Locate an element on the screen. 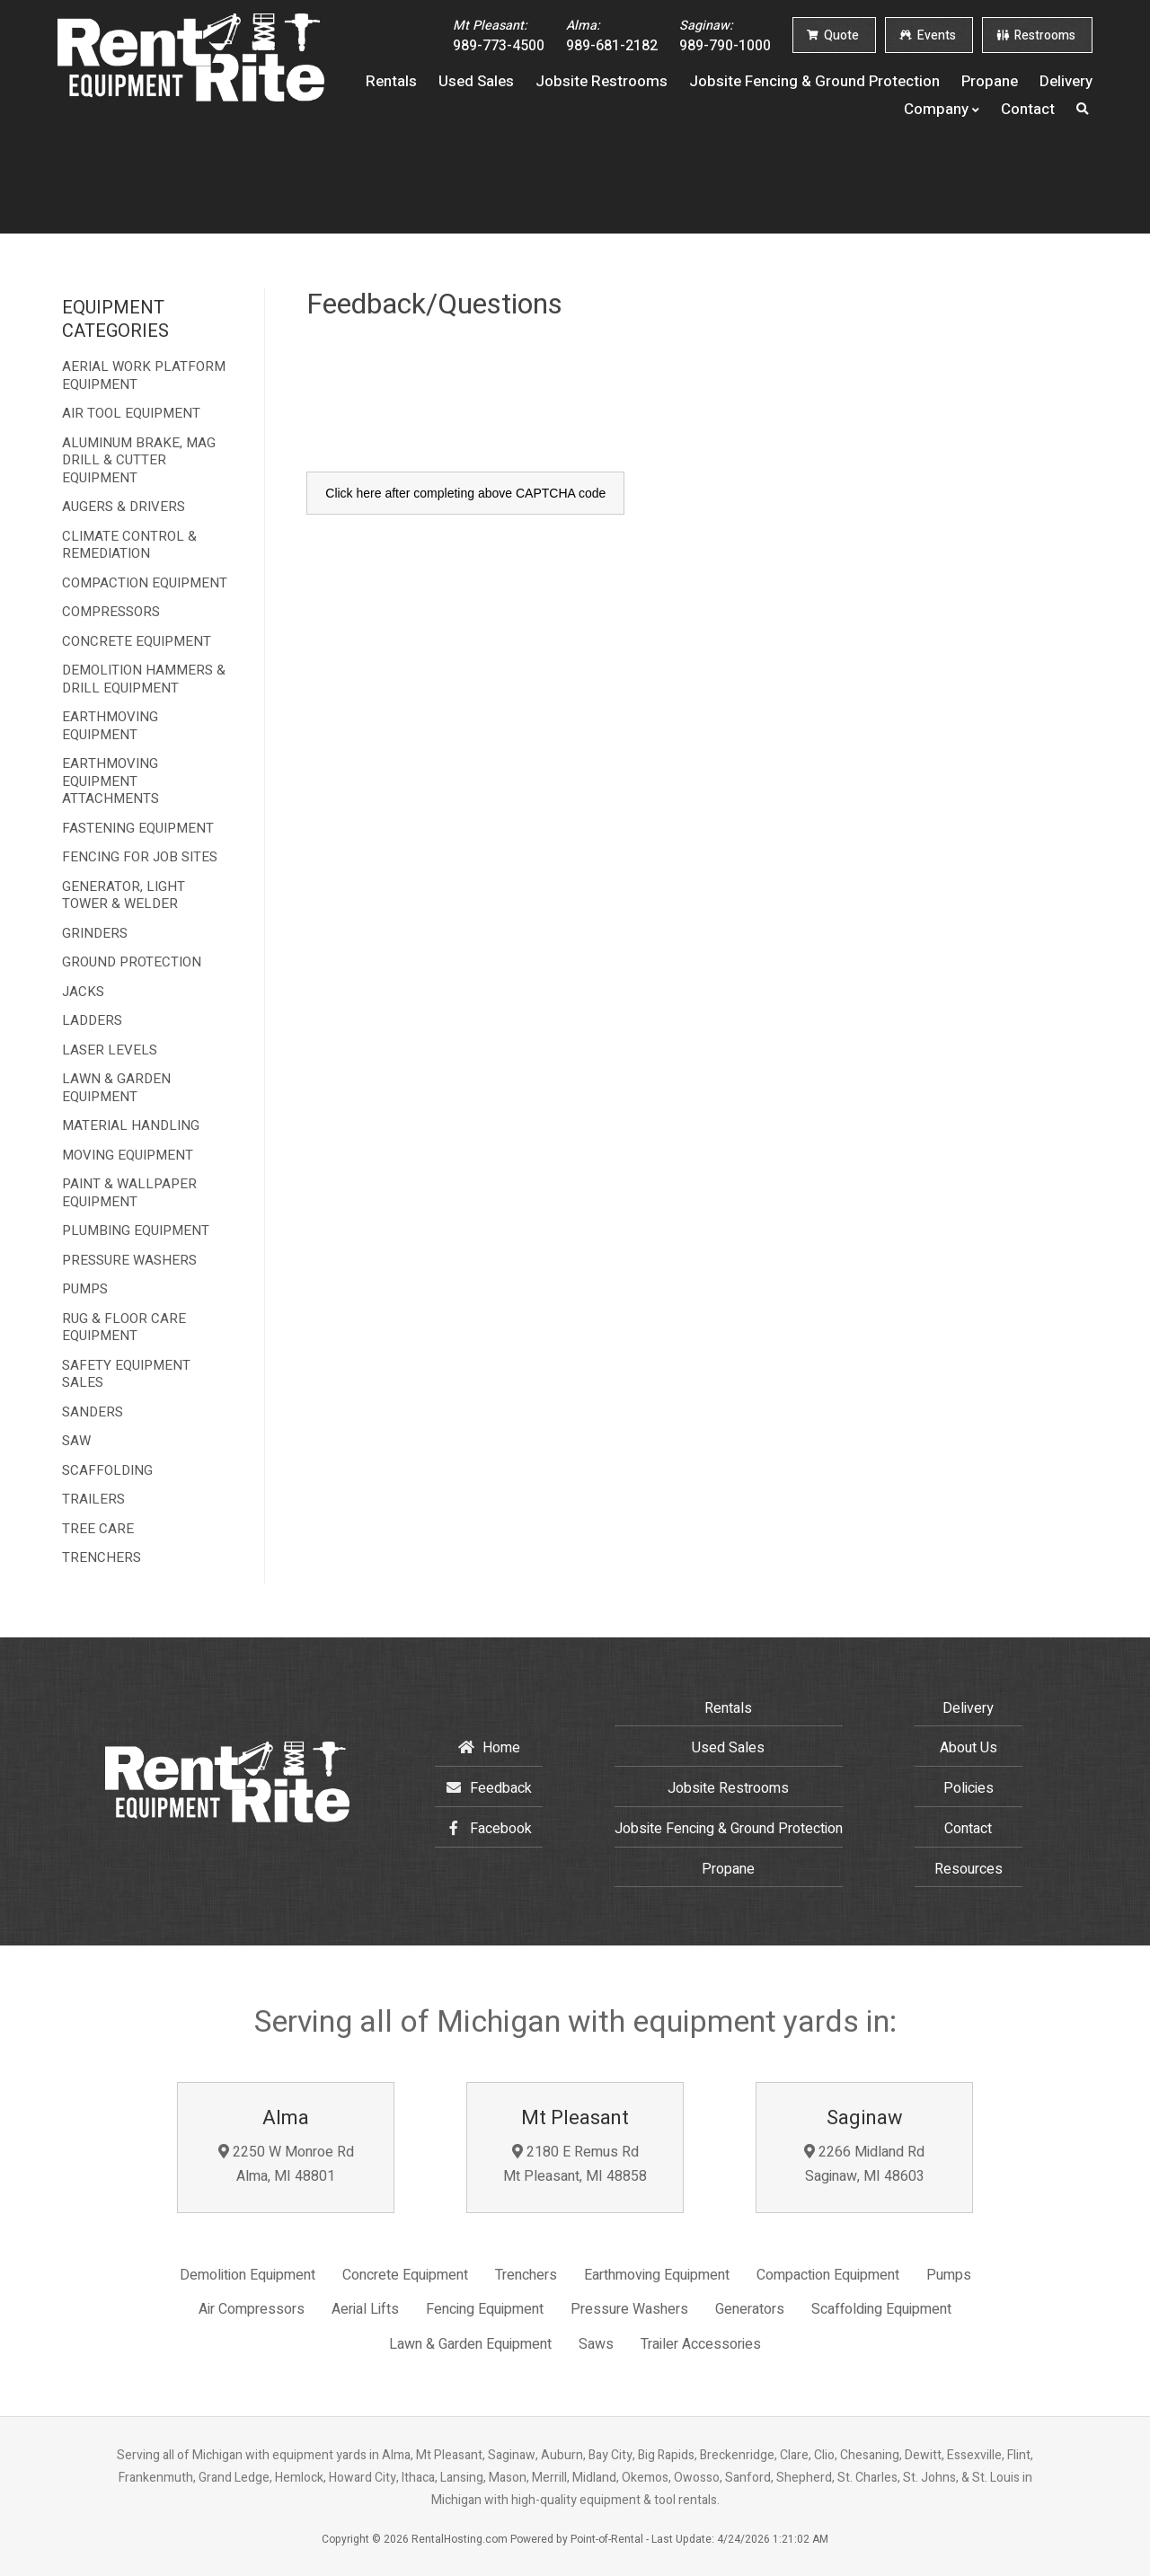  Used Sales is located at coordinates (476, 80).